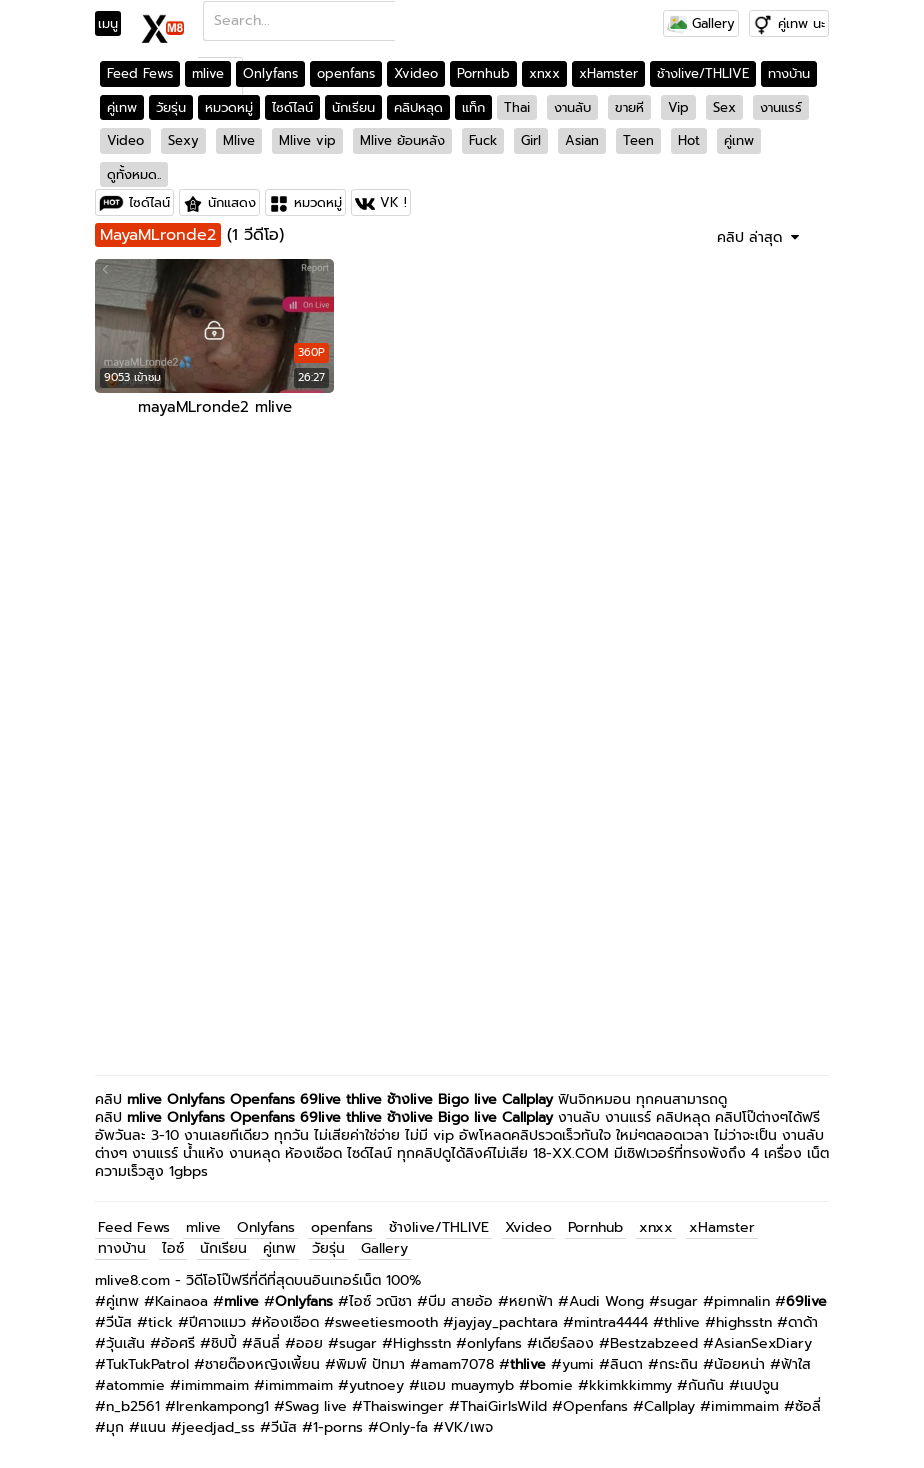  I want to click on มุก, so click(115, 1427).